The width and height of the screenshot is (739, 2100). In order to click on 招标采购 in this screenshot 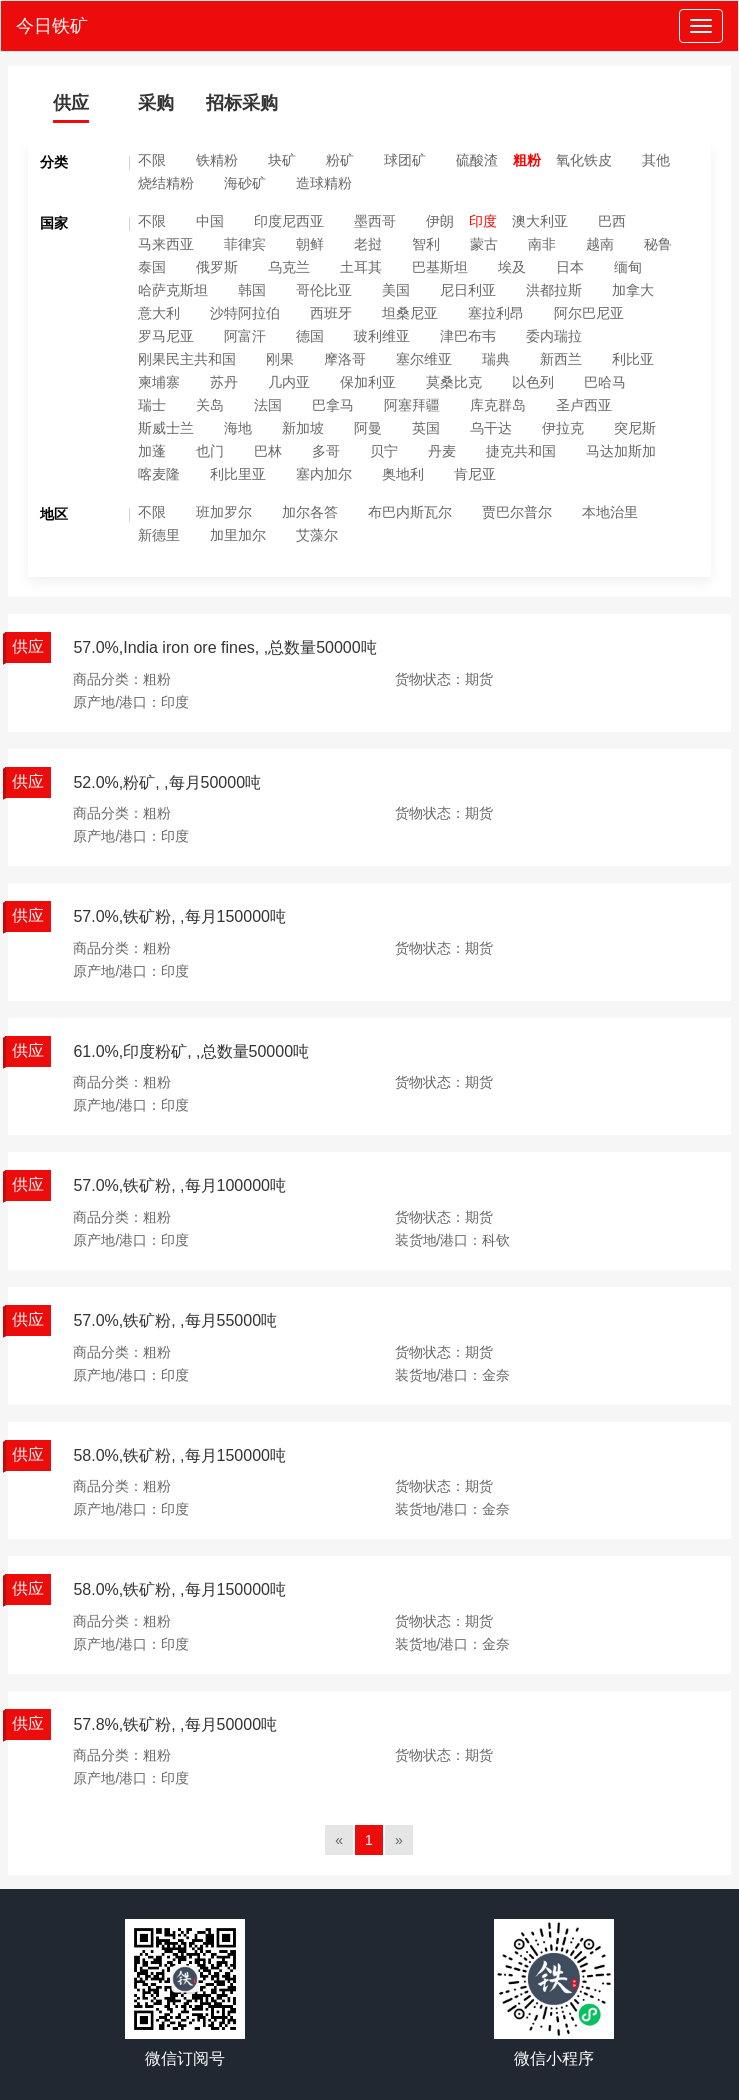, I will do `click(242, 103)`.